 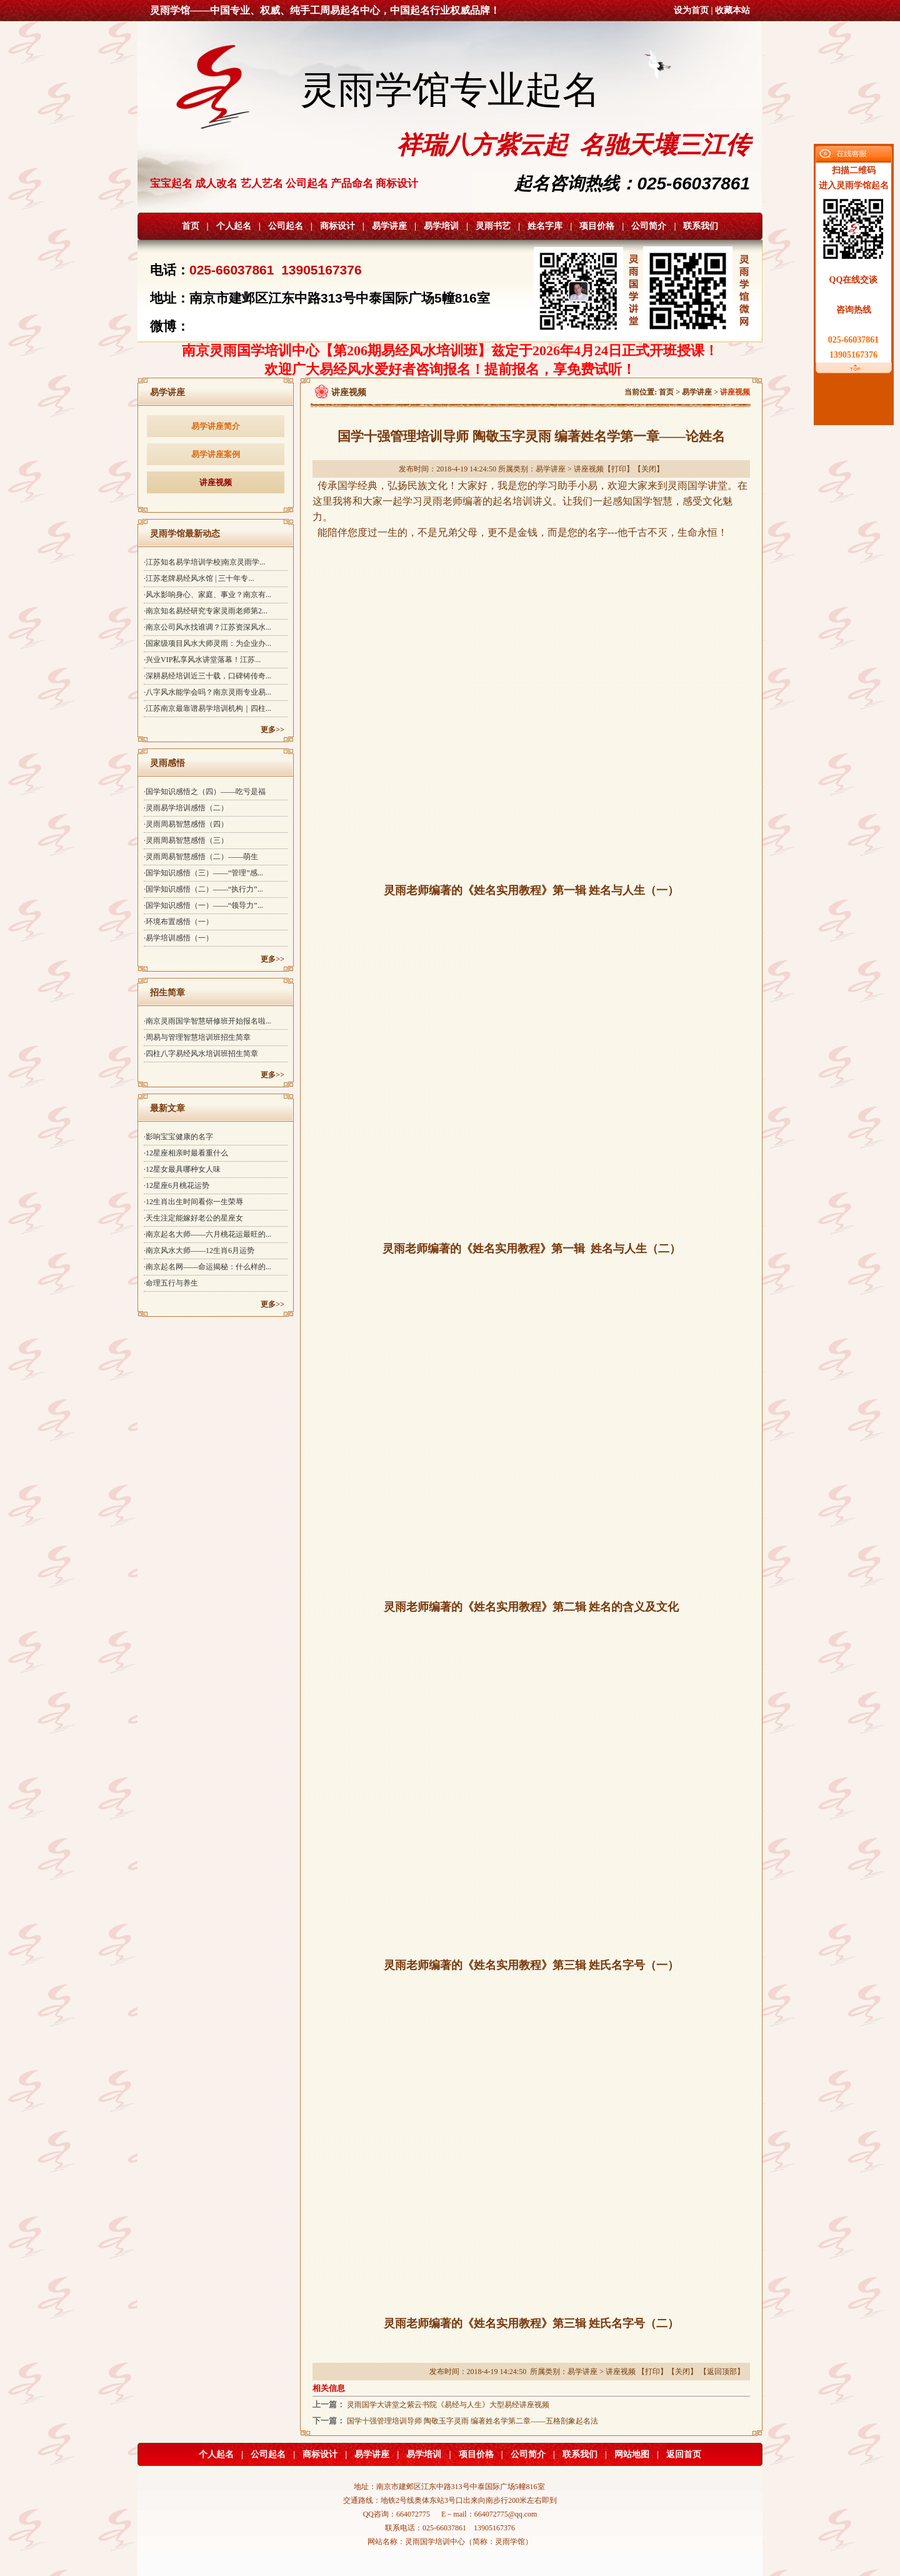 I want to click on ·灵雨易学培训感悟（二）, so click(x=186, y=807).